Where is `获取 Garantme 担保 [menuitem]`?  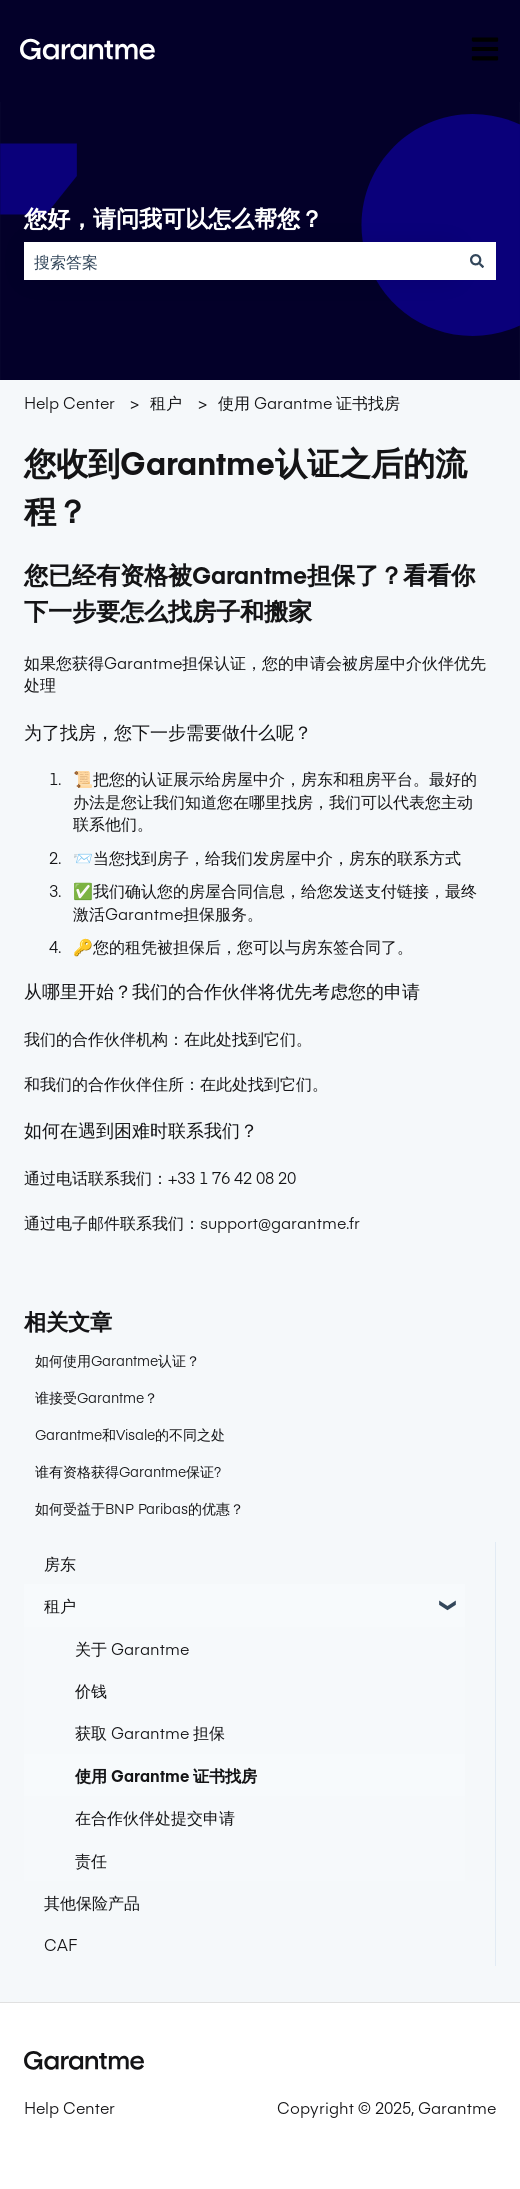
获取 Garantme 担保 [menuitem] is located at coordinates (150, 1732).